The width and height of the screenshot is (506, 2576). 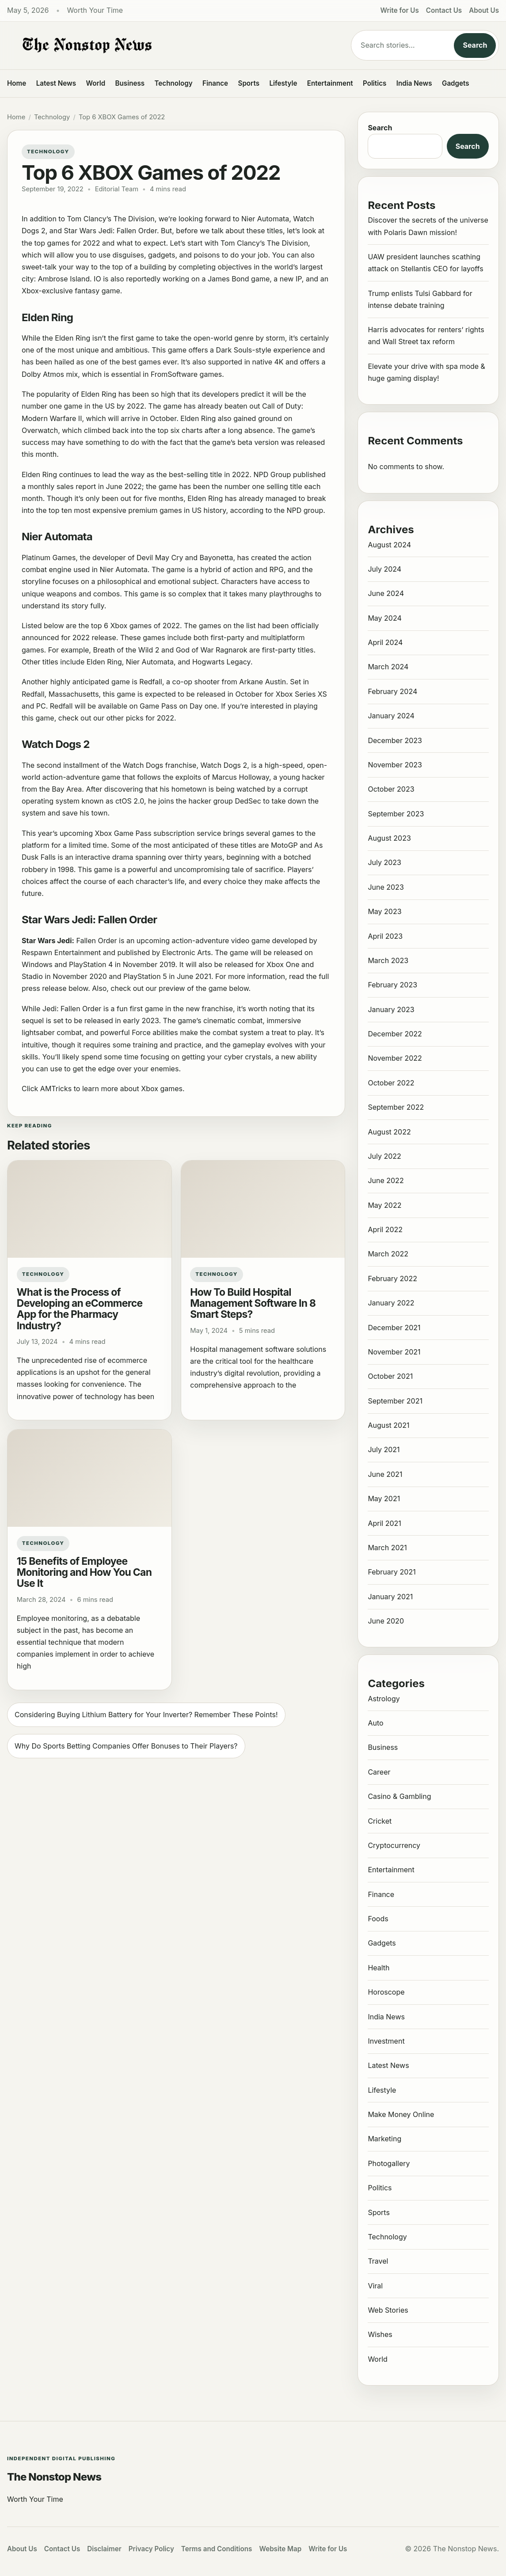 What do you see at coordinates (130, 83) in the screenshot?
I see `Business` at bounding box center [130, 83].